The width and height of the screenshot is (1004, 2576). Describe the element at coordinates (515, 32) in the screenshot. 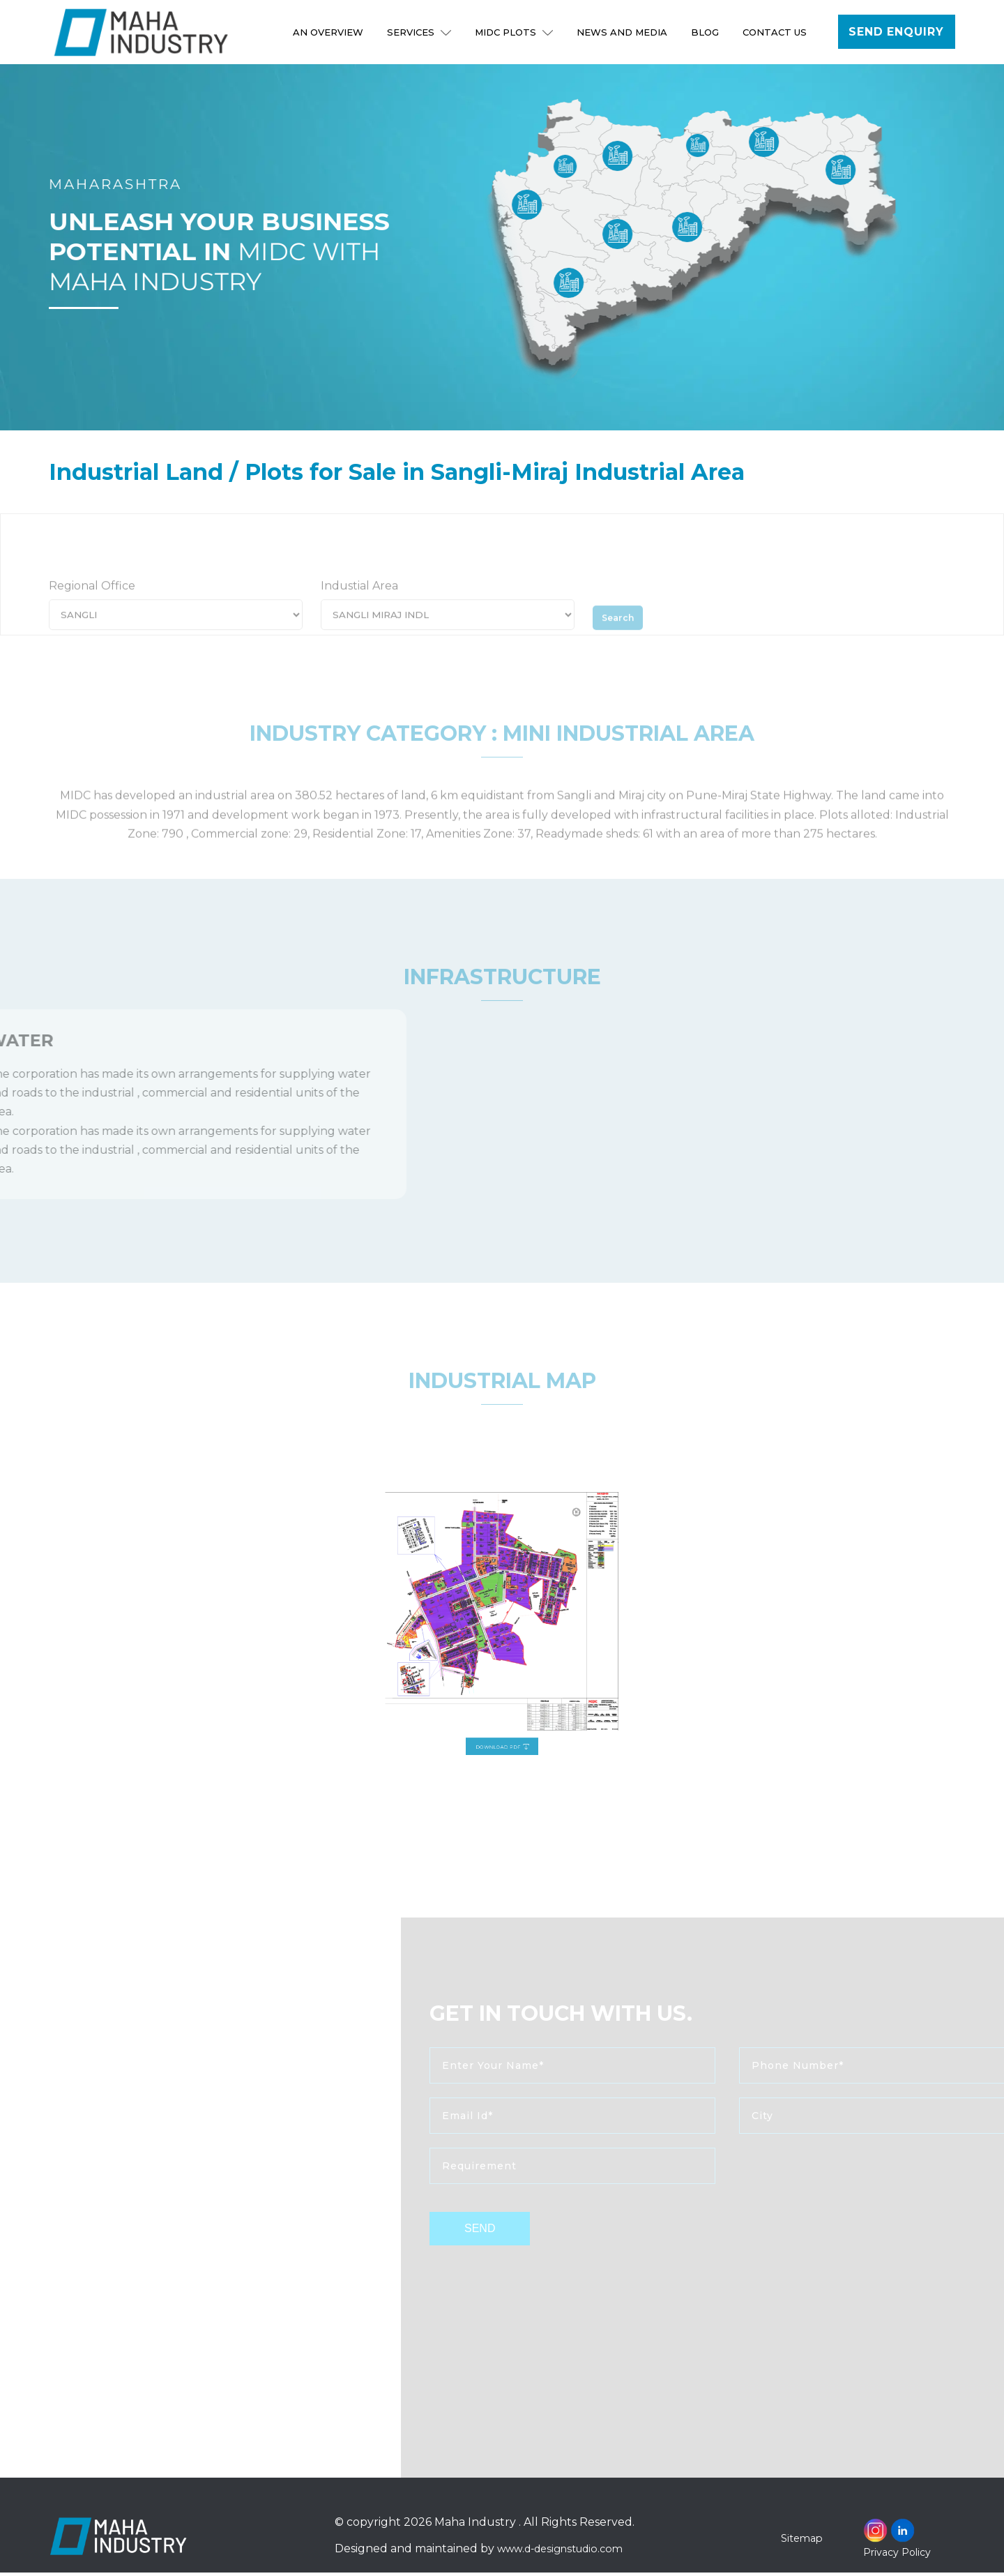

I see `MIDC Plots` at that location.